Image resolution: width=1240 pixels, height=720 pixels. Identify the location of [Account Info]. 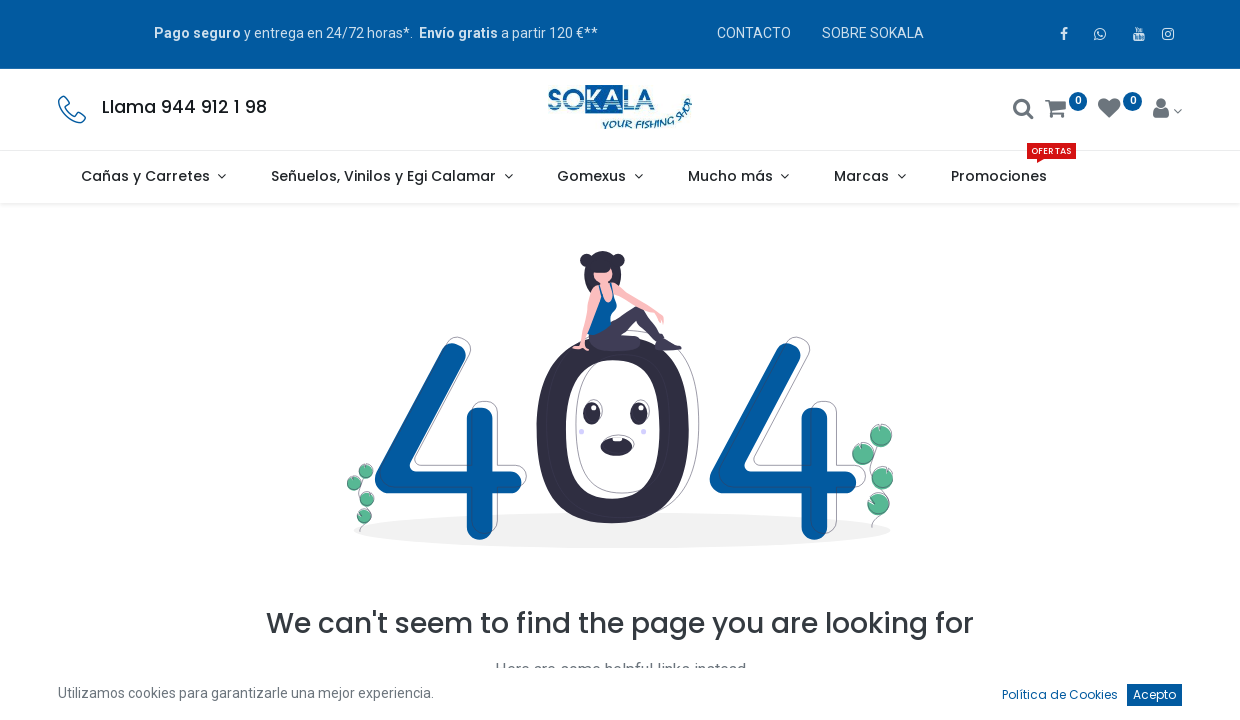
(1167, 111).